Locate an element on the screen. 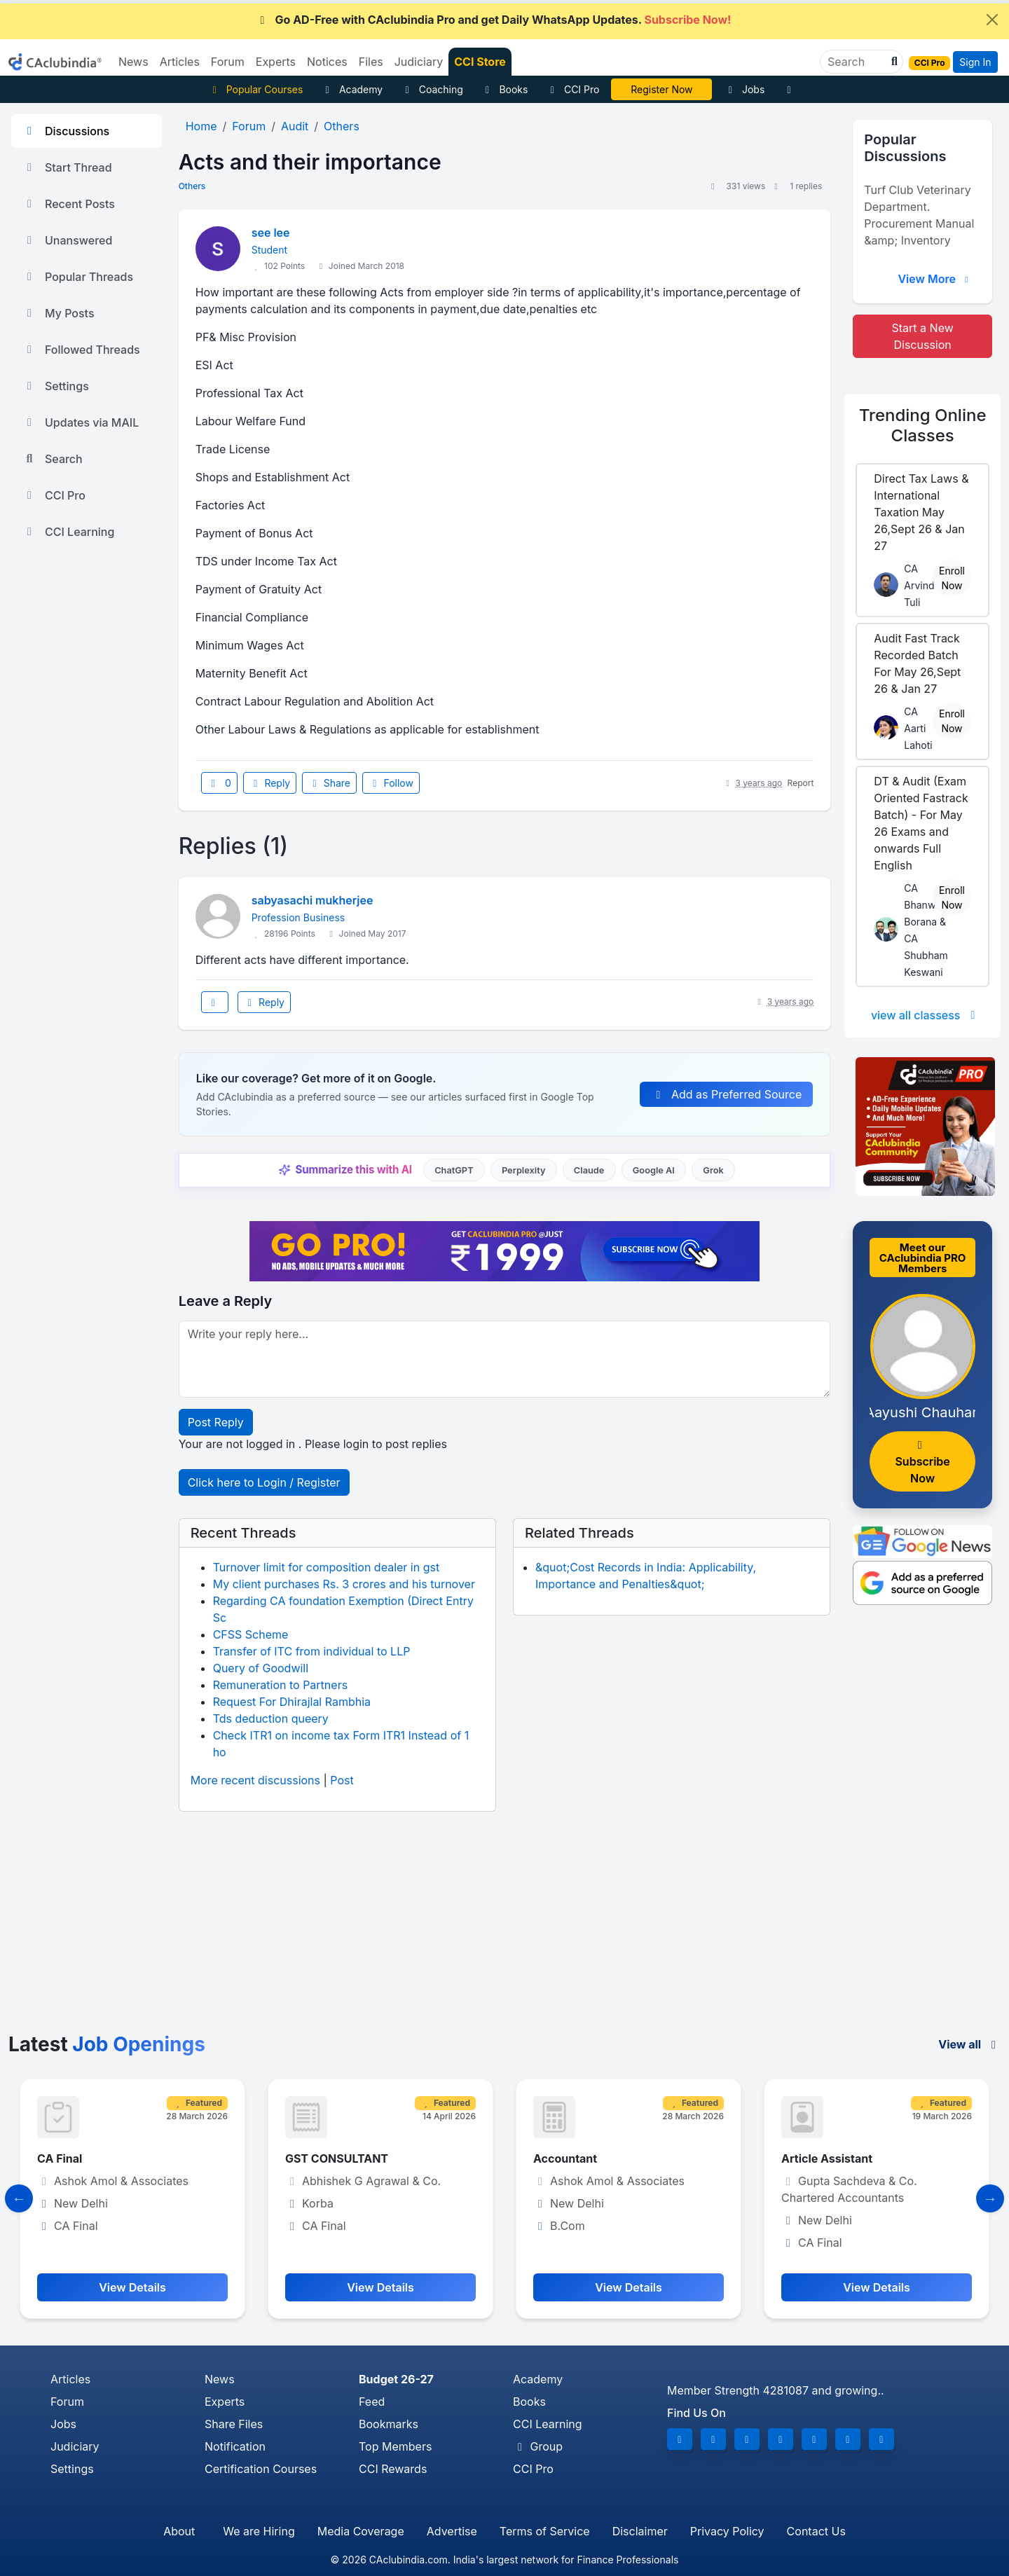 The height and width of the screenshot is (2576, 1009). Terms of Service is located at coordinates (545, 2531).